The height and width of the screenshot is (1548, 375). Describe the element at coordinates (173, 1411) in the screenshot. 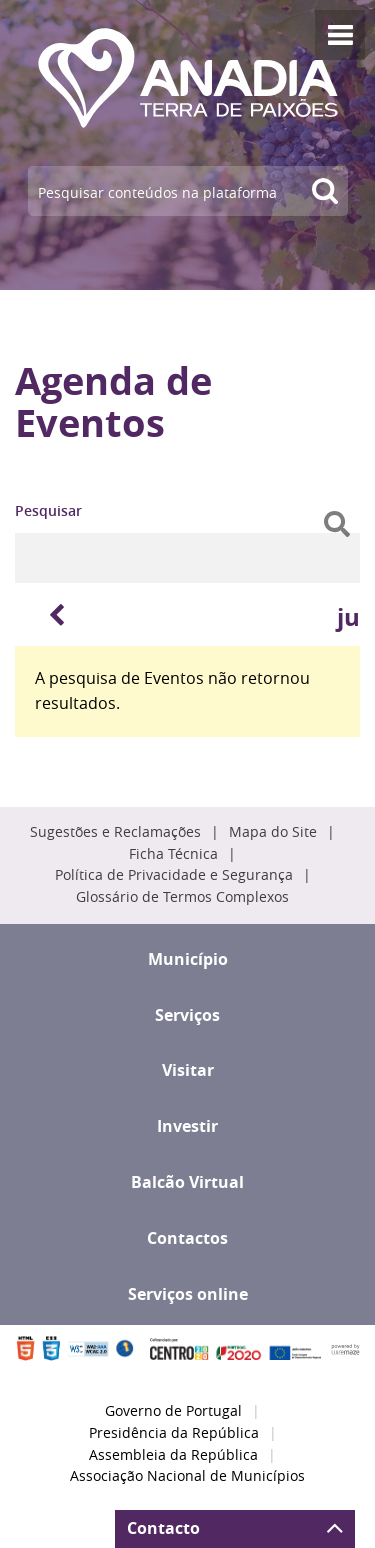

I see `Governo de Portugal` at that location.